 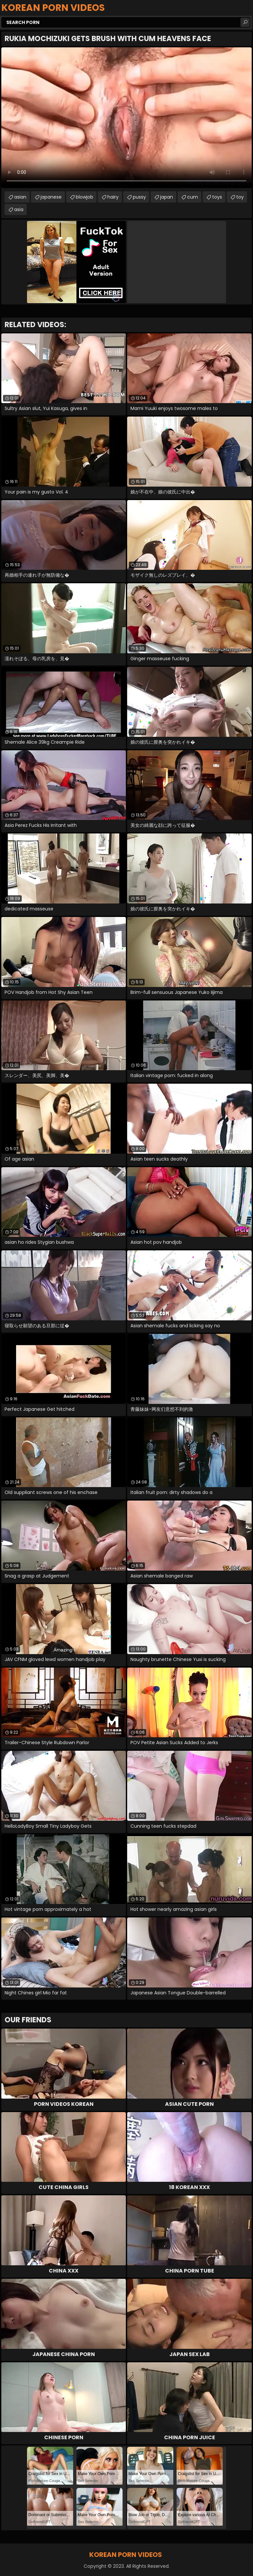 What do you see at coordinates (84, 197) in the screenshot?
I see `blowjob` at bounding box center [84, 197].